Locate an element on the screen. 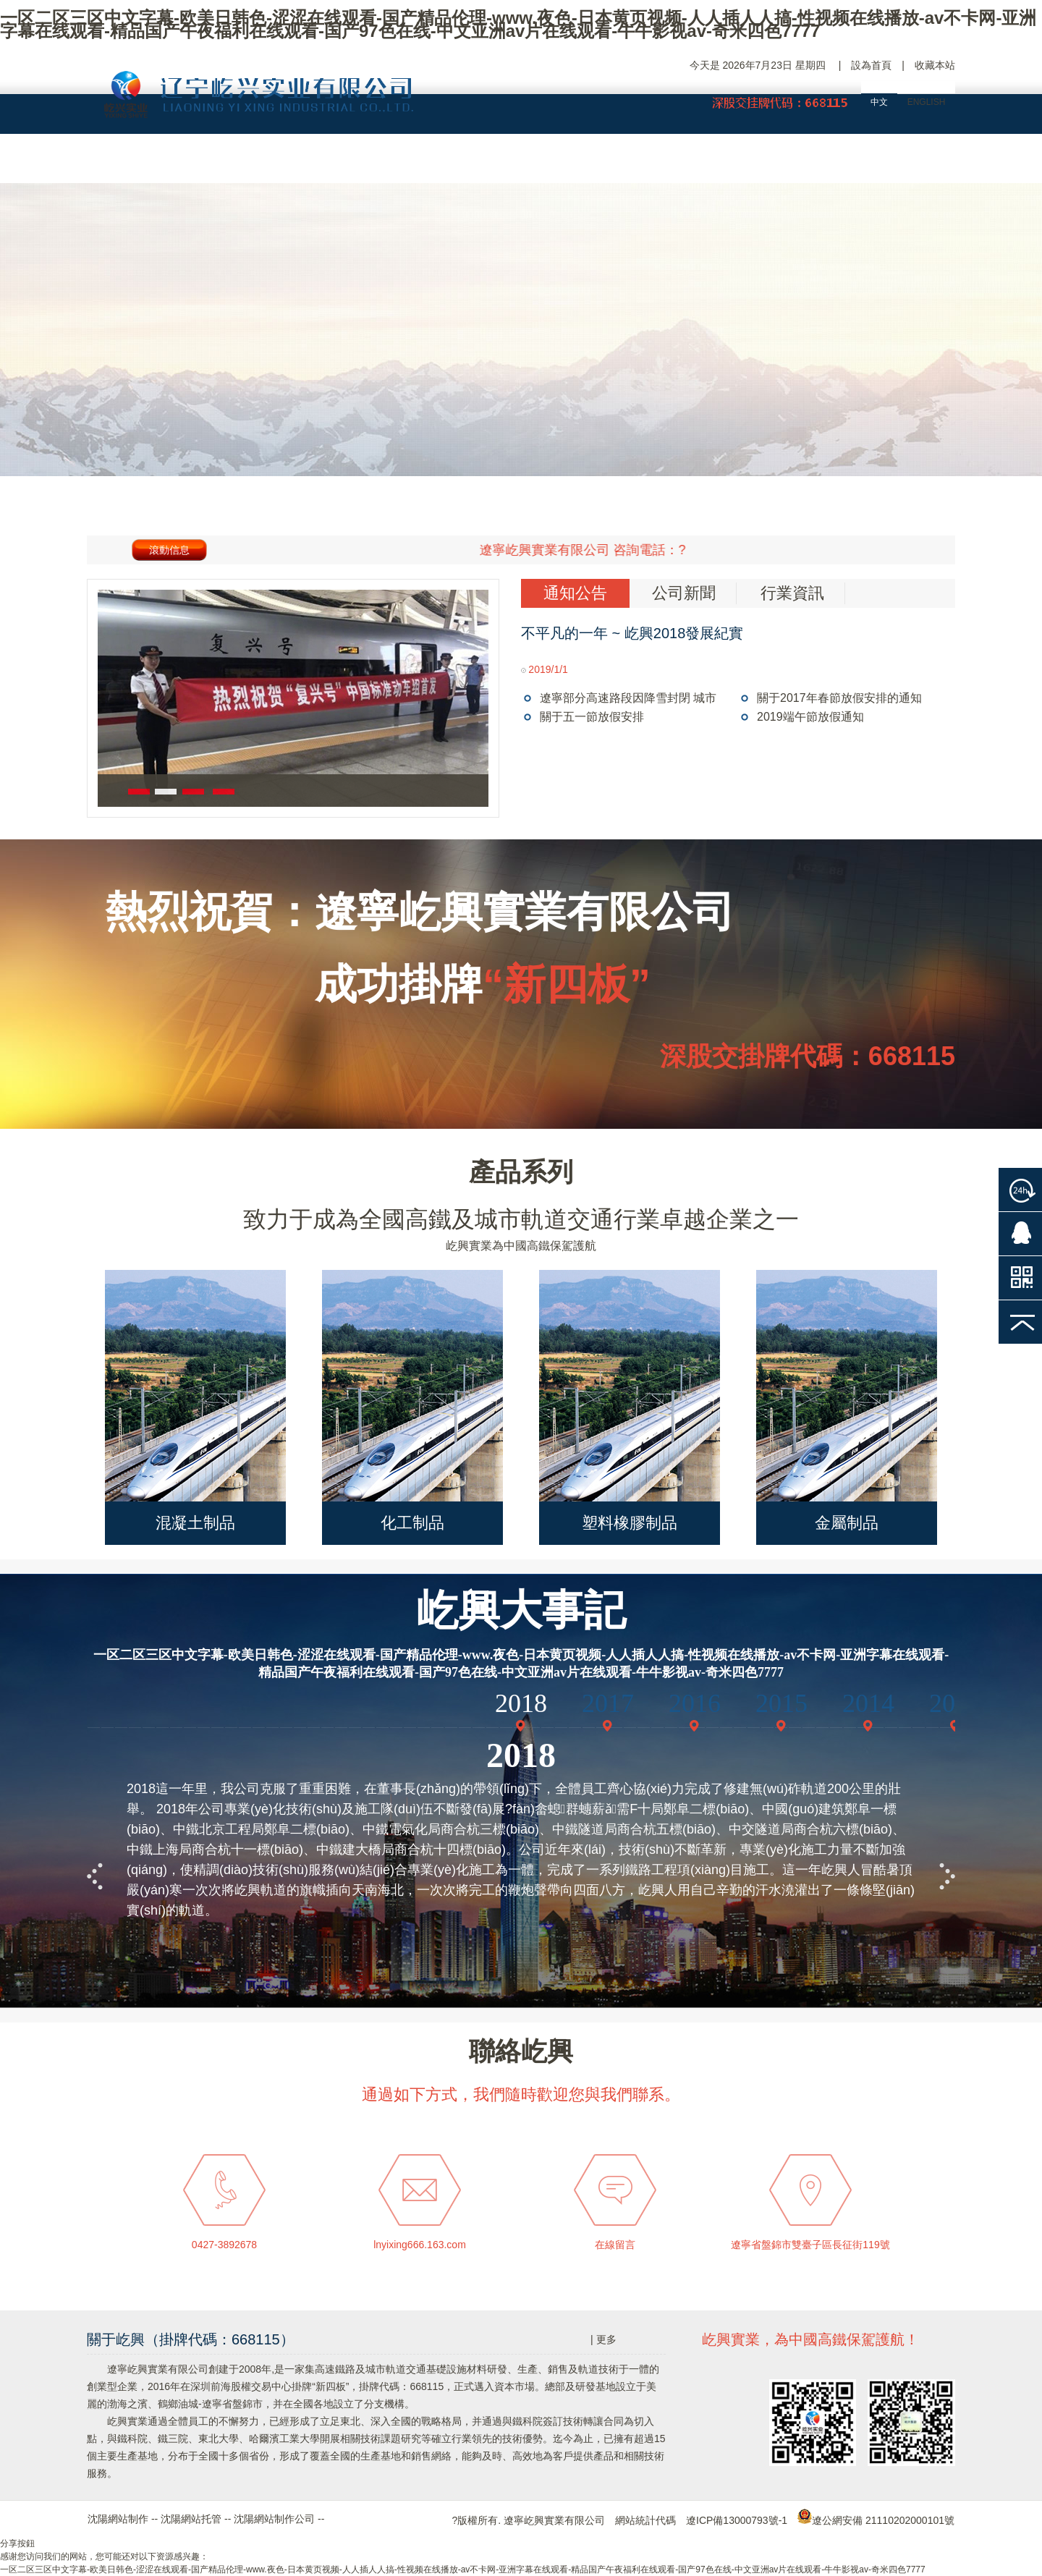  公司新聞 is located at coordinates (684, 593).